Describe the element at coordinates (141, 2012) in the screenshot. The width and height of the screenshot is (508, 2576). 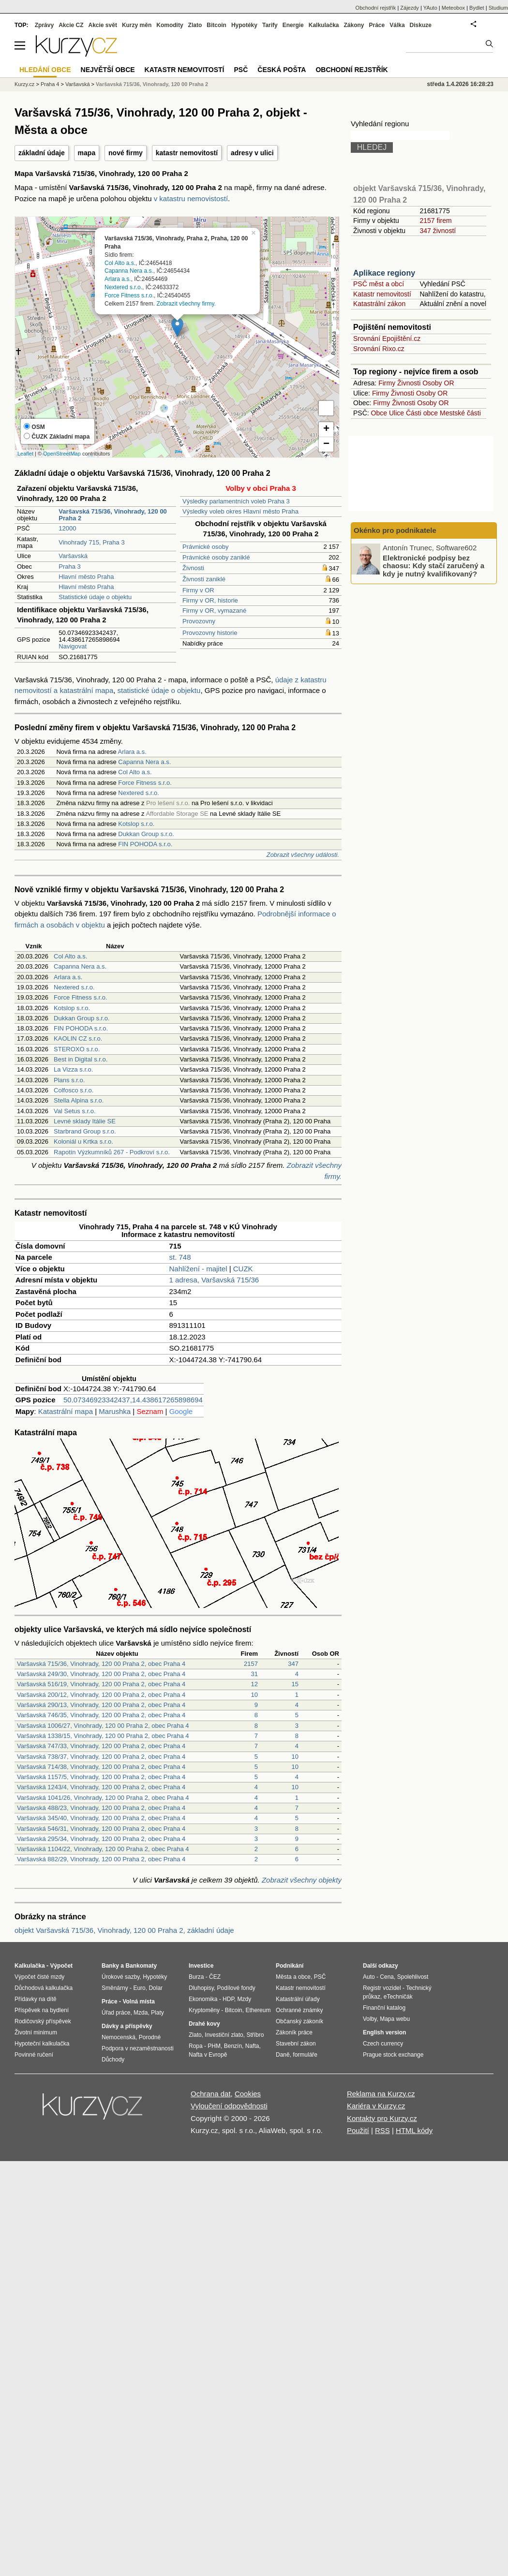
I see `Mzda` at that location.